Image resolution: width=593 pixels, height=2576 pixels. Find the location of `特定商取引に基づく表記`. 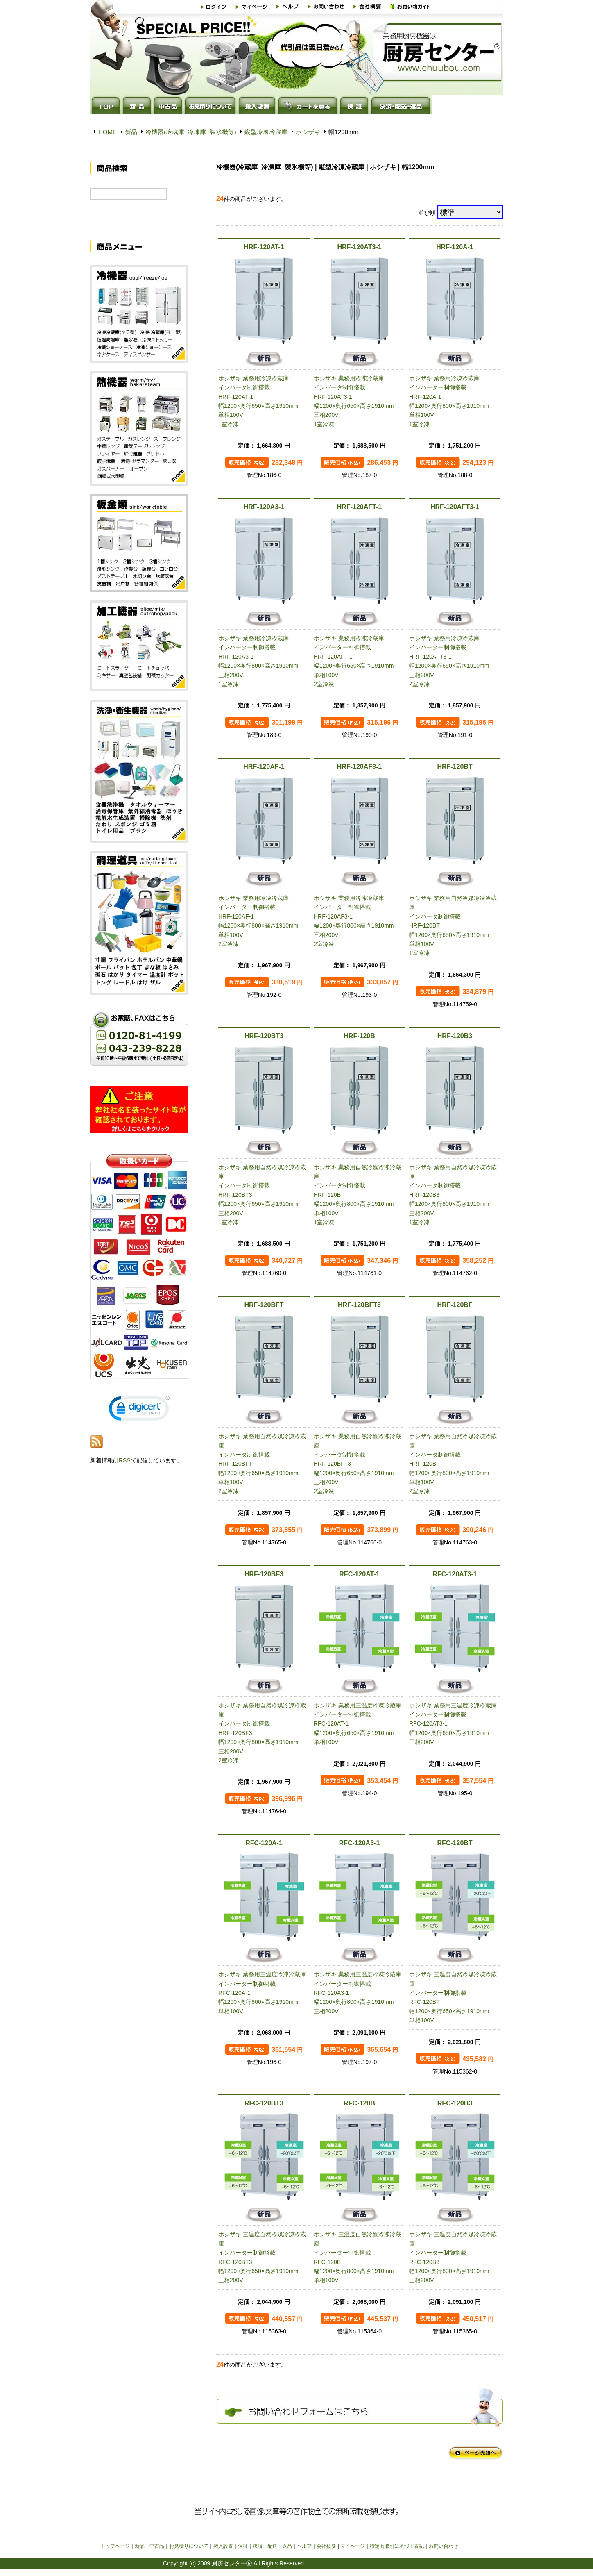

特定商取引に基づく表記 is located at coordinates (397, 2546).